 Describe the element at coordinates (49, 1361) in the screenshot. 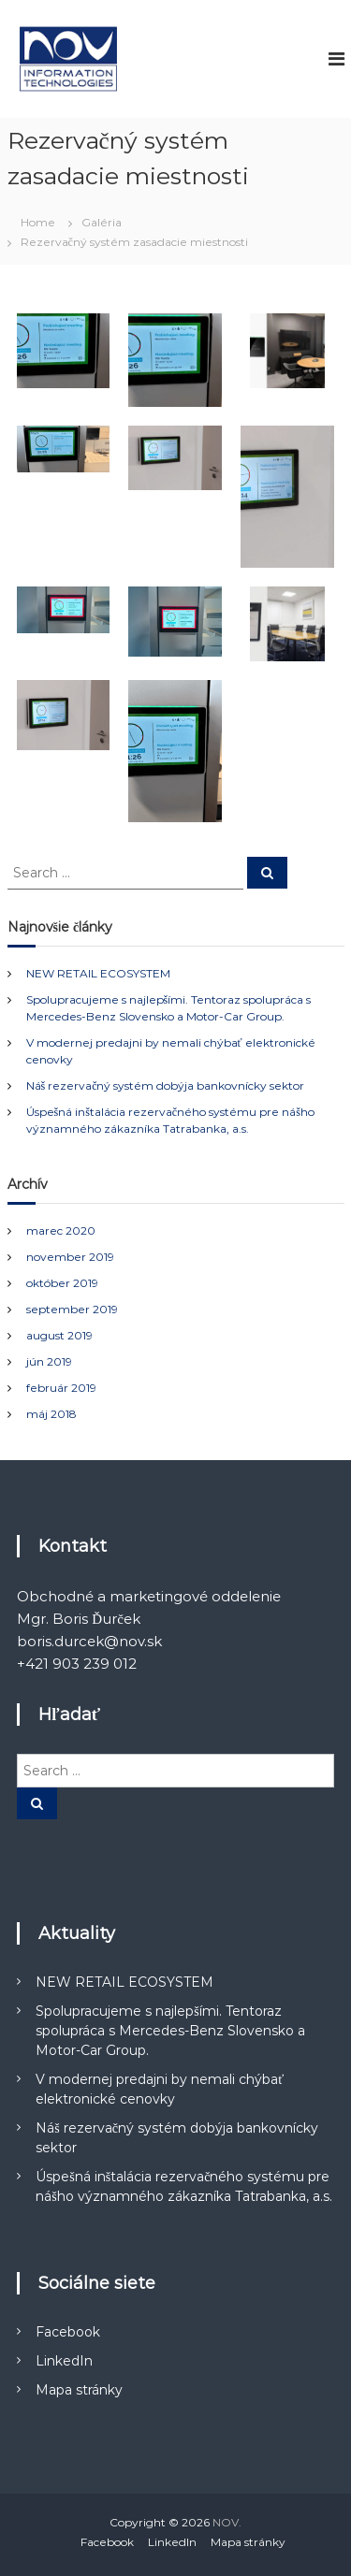

I see `jún 2019` at that location.